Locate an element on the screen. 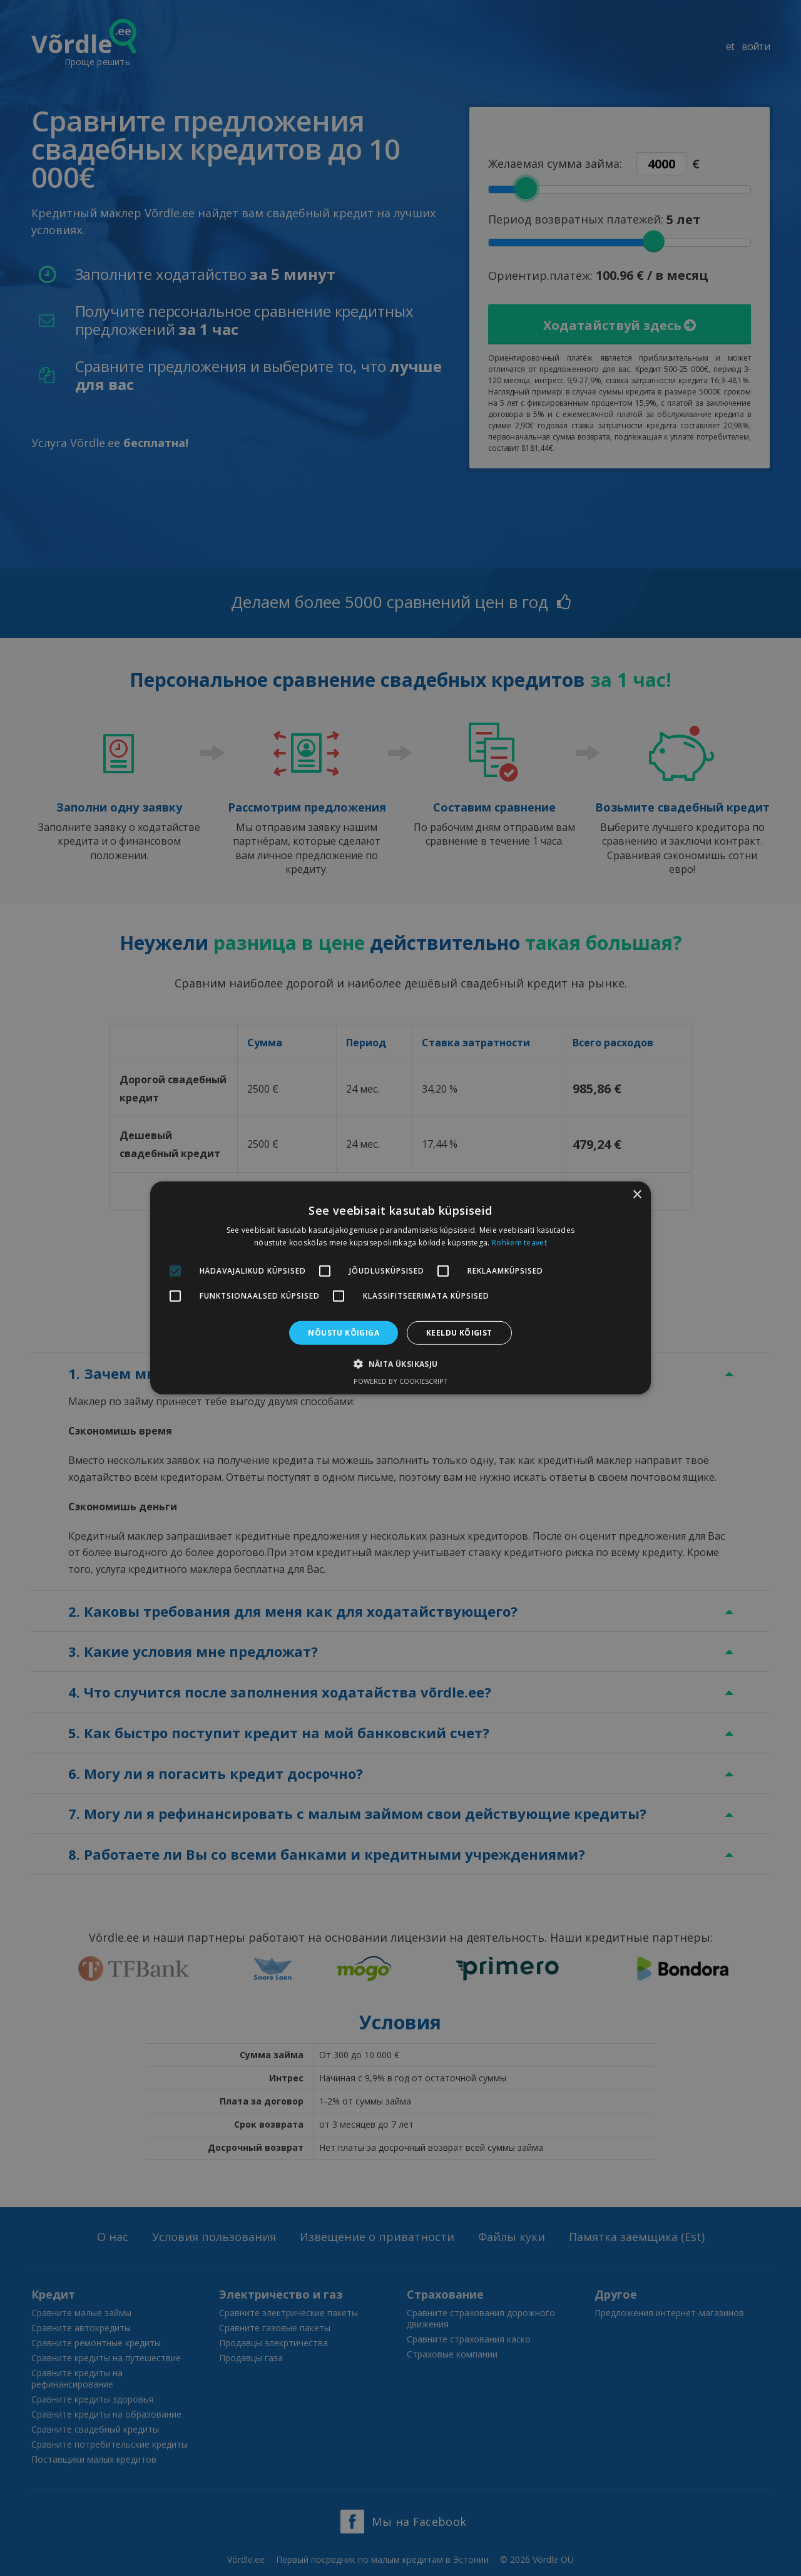 The width and height of the screenshot is (801, 2576). Powered by CookieScript [Powered by CookieScript, opens a new window] is located at coordinates (401, 1381).